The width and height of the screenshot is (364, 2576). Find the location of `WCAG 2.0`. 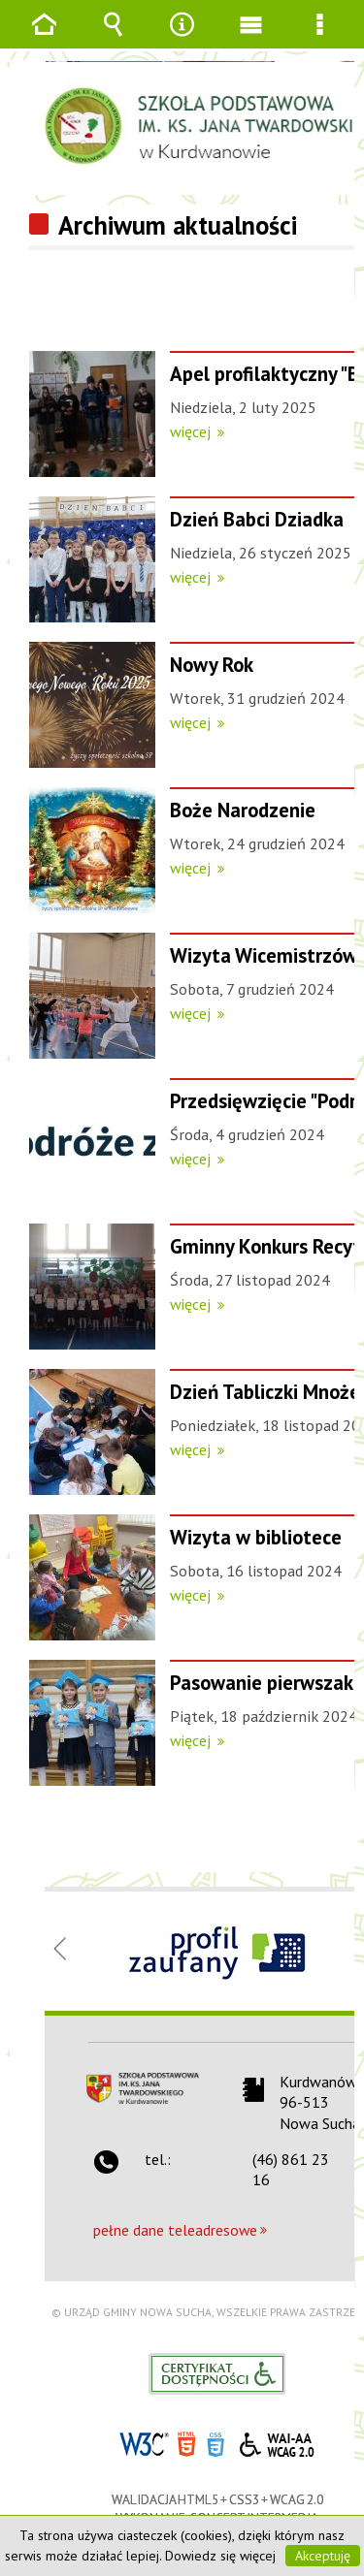

WCAG 2.0 is located at coordinates (276, 2442).